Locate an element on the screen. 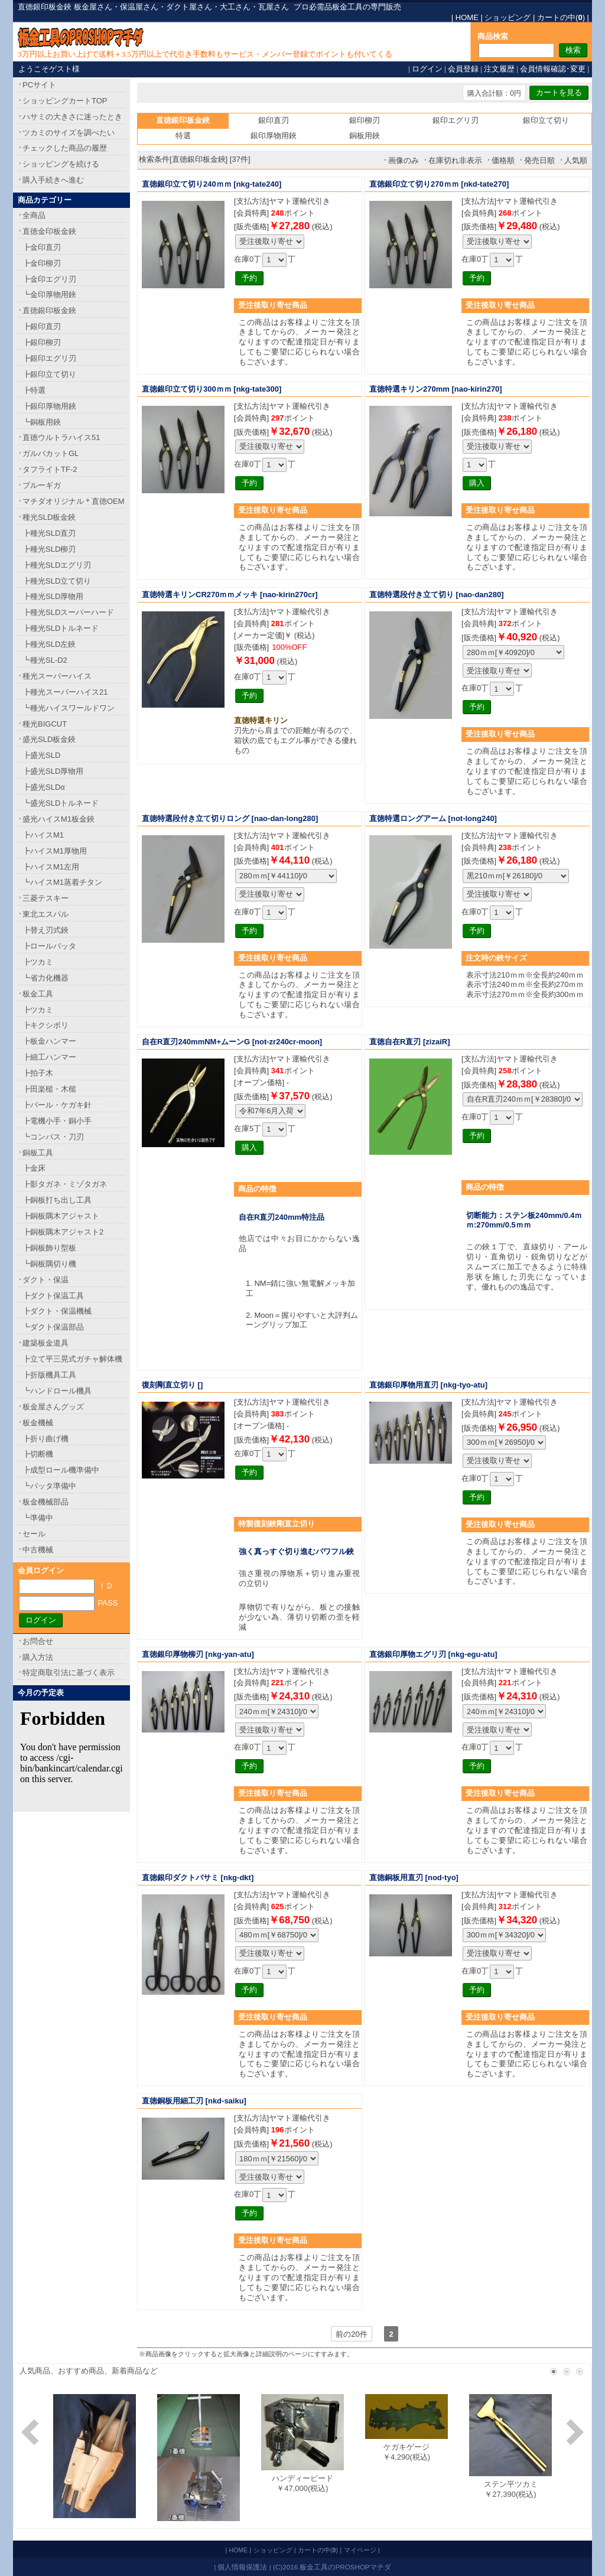  マイページ is located at coordinates (360, 2550).